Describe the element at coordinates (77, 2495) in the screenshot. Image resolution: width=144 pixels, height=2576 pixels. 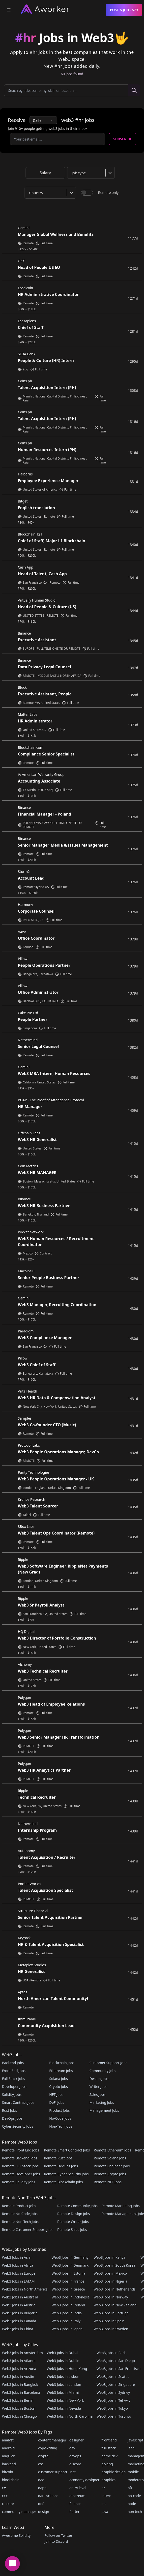
I see `ethereum` at that location.